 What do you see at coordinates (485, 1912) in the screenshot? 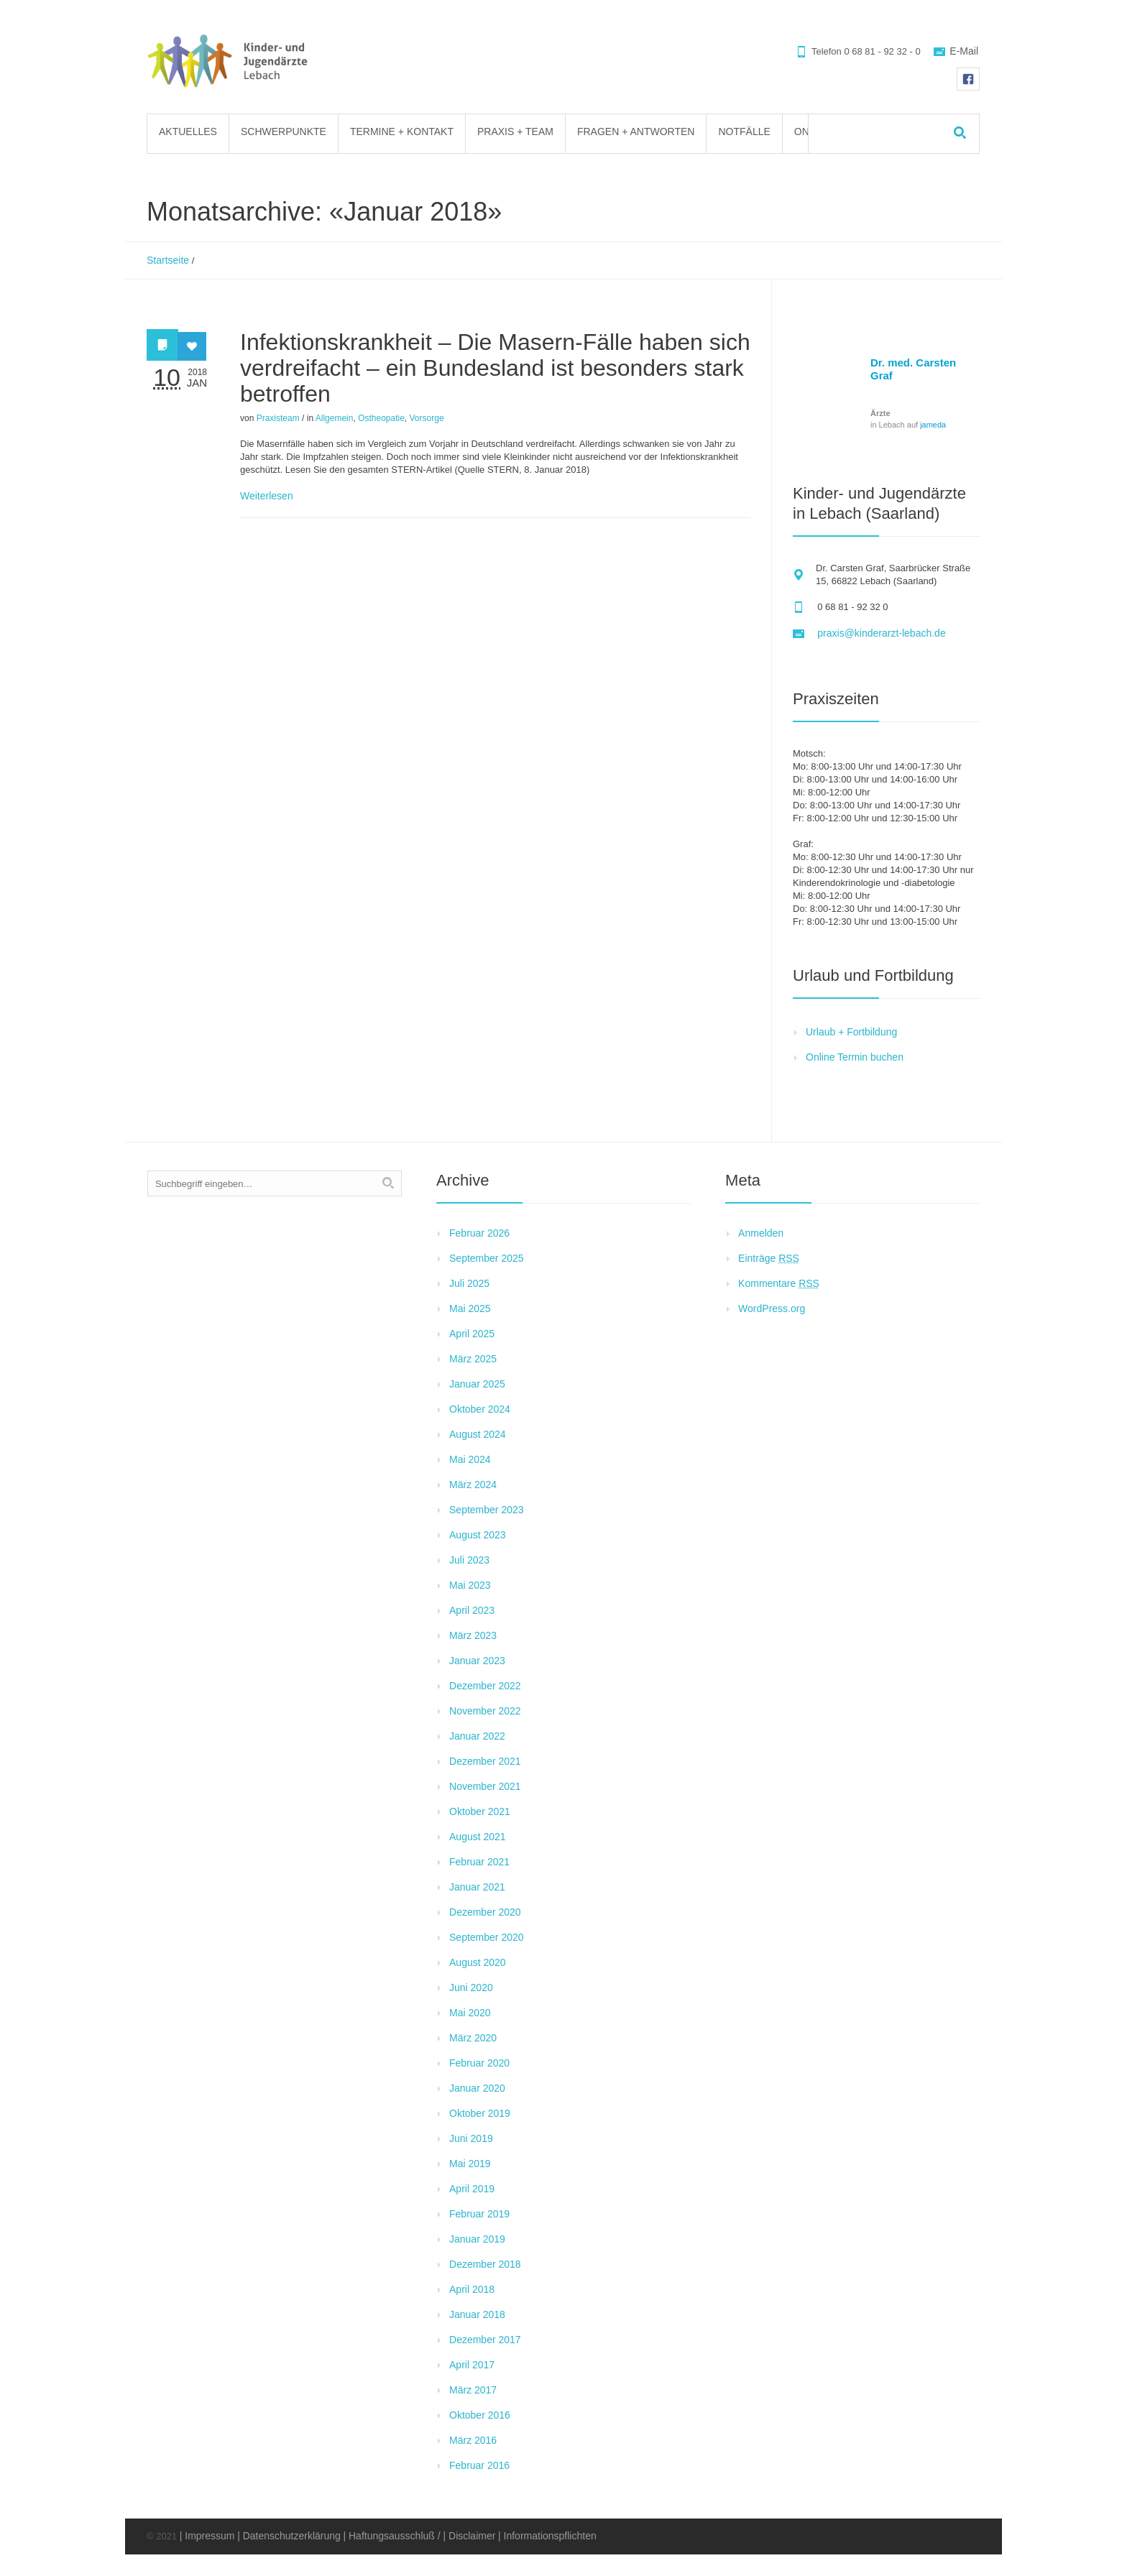
I see `Dezember 2020` at bounding box center [485, 1912].